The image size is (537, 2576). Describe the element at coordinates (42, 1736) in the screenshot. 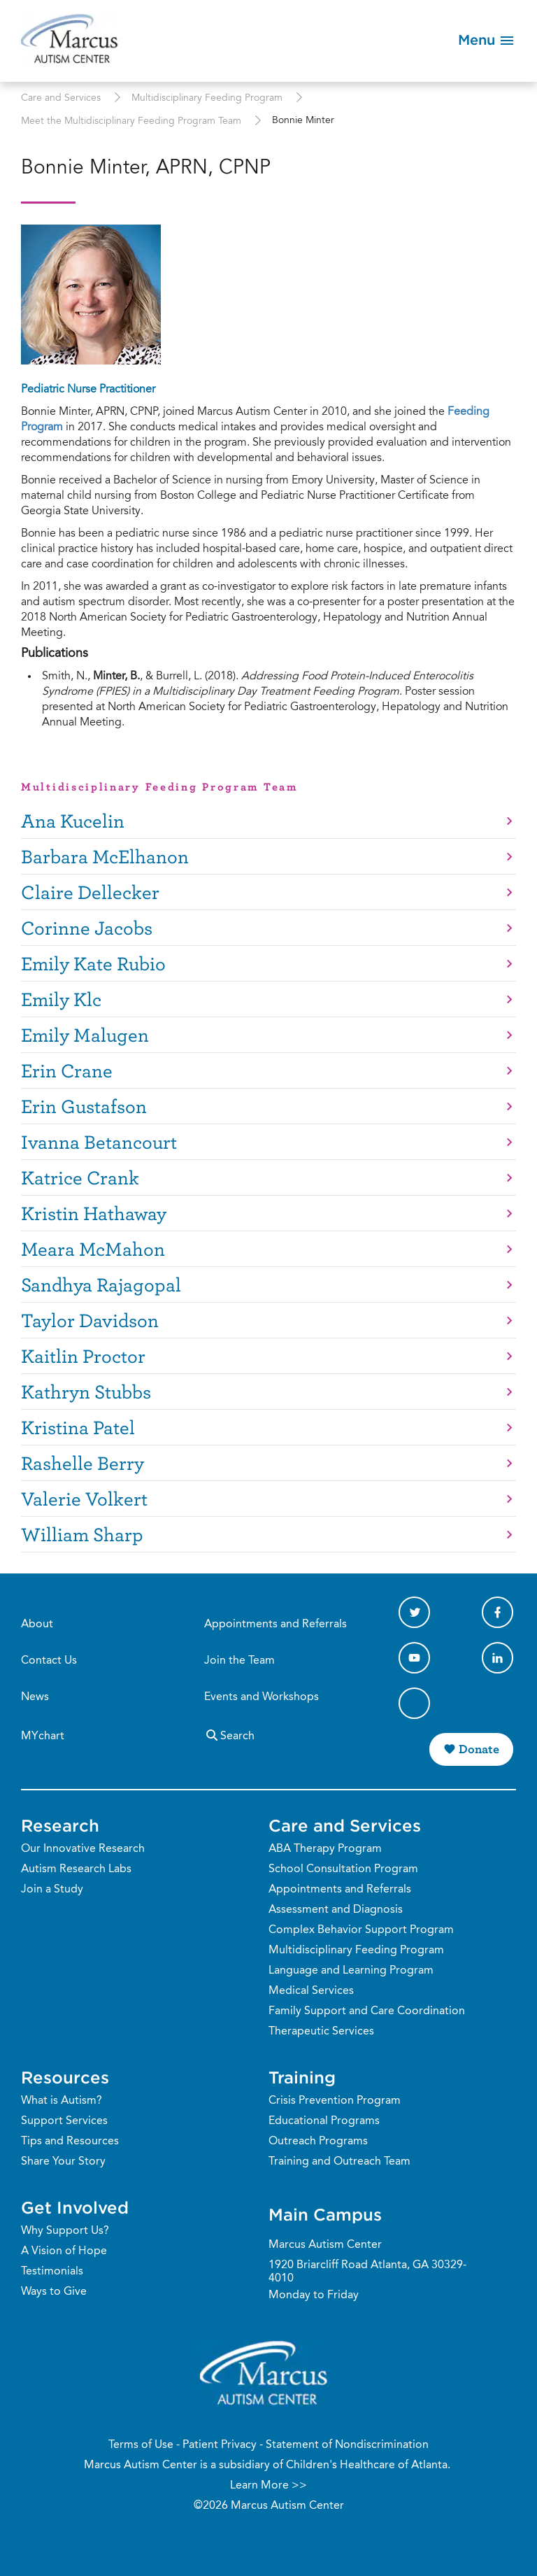

I see `MYchart` at that location.